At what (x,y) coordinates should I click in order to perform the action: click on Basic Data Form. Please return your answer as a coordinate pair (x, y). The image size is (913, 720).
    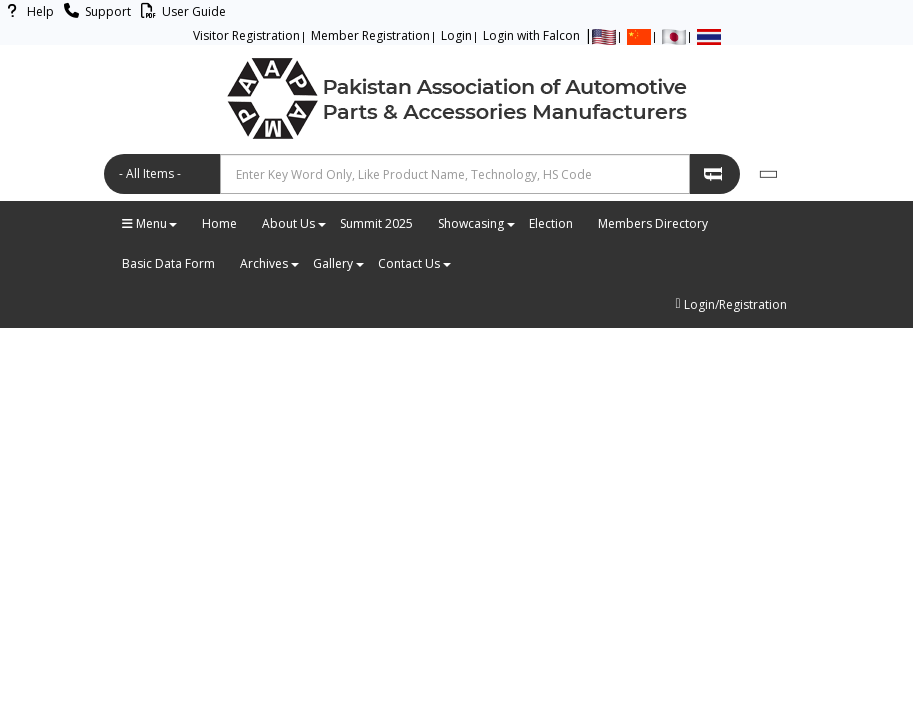
    Looking at the image, I should click on (168, 263).